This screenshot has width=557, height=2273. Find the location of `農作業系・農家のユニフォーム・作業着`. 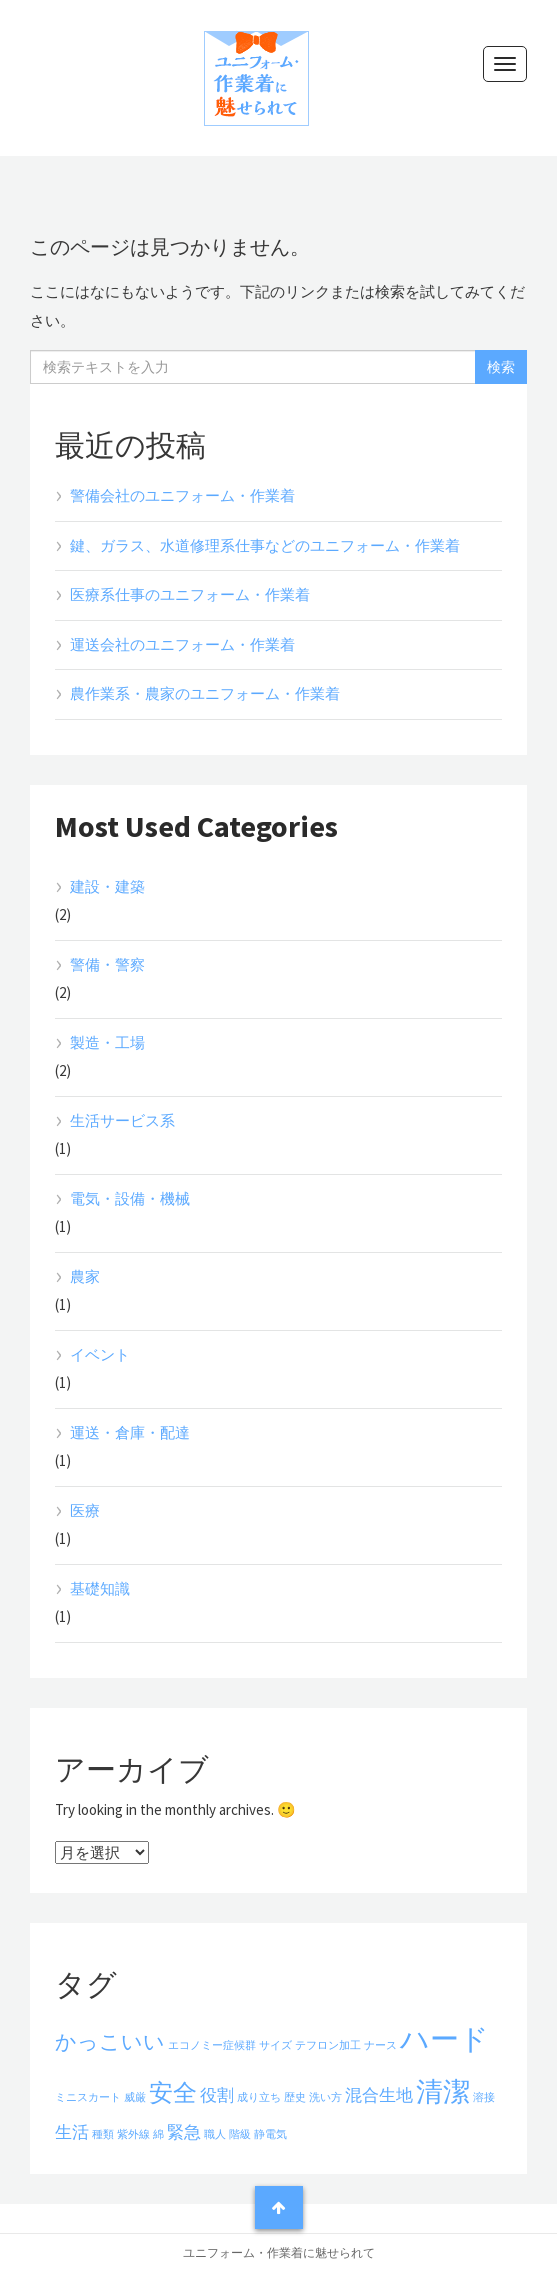

農作業系・農家のユニフォーム・作業着 is located at coordinates (205, 693).